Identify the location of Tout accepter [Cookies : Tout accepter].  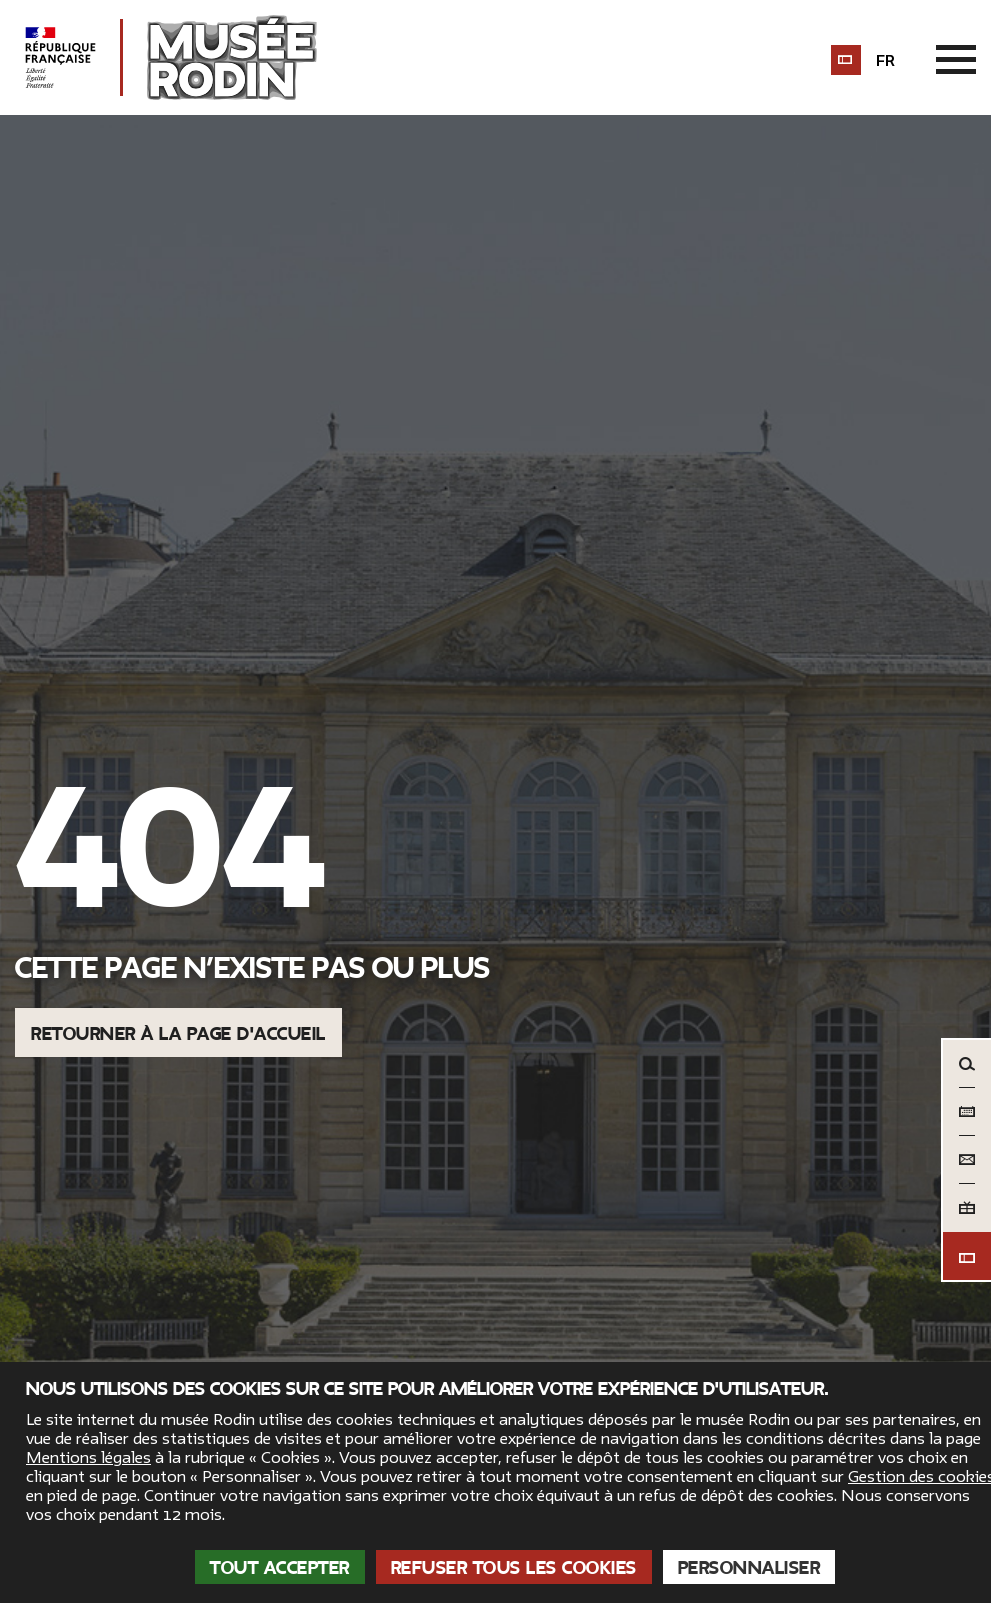
(280, 1568).